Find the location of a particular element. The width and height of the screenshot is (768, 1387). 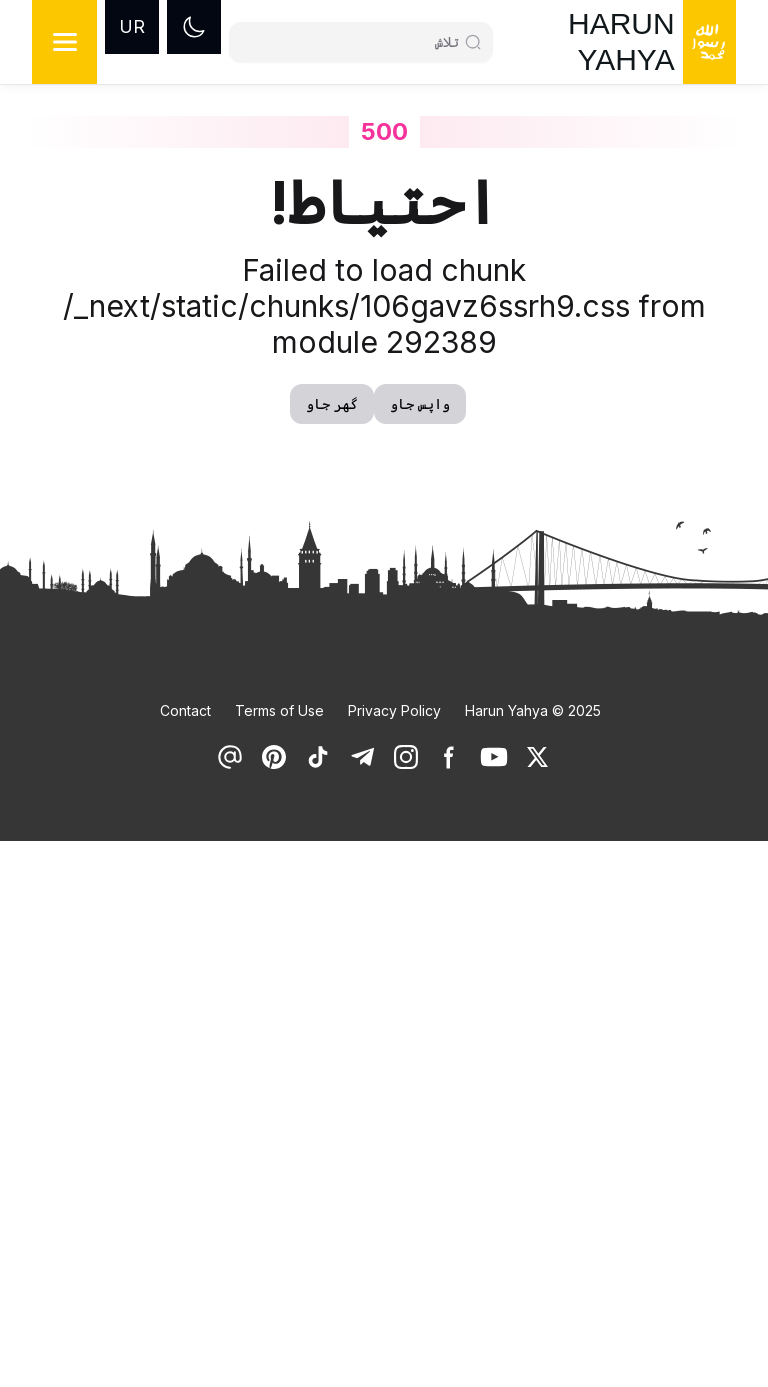

[Threads] is located at coordinates (230, 757).